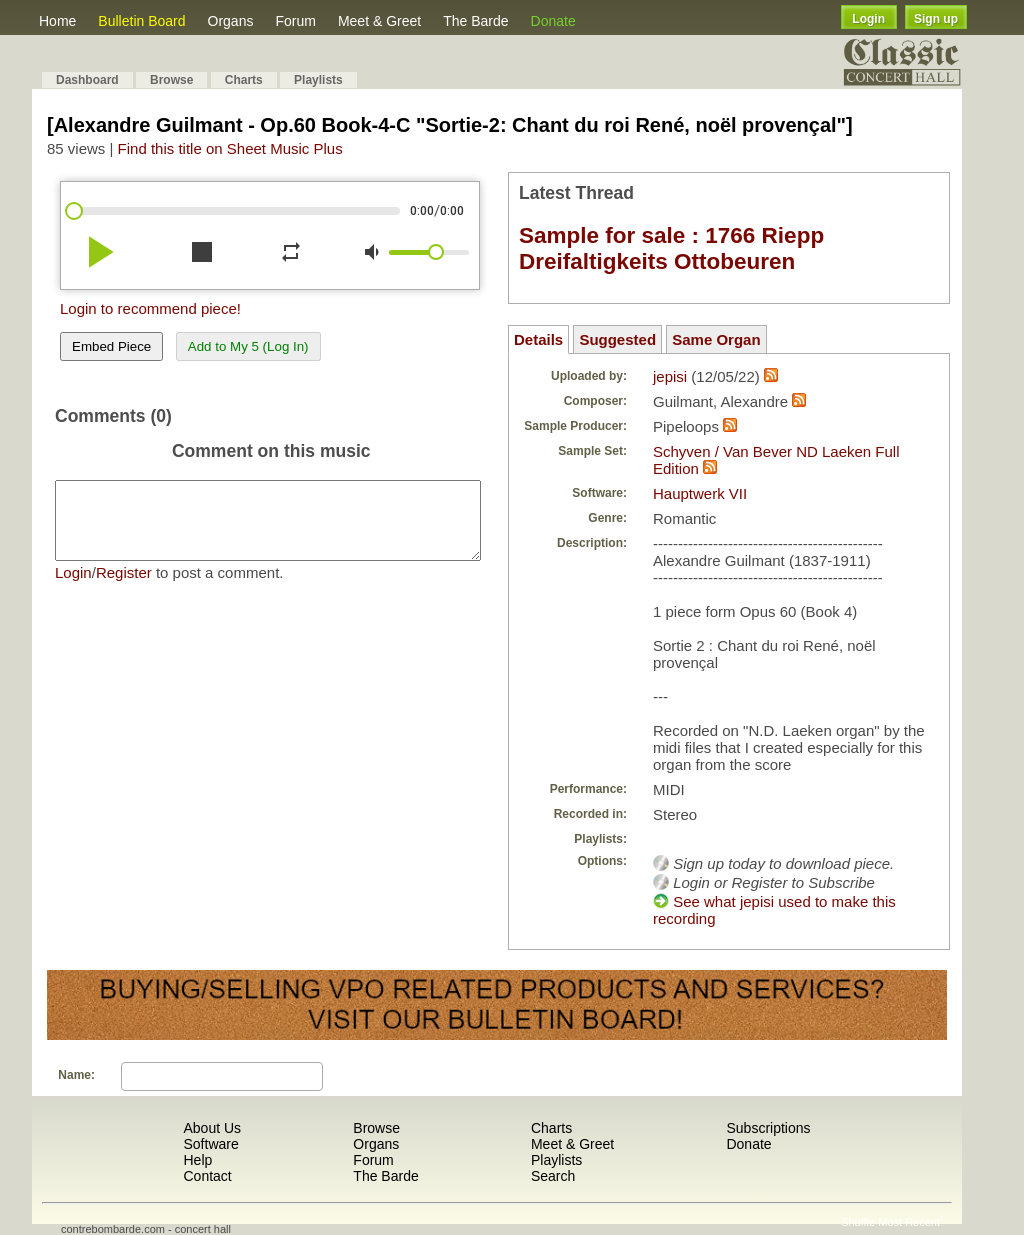 The height and width of the screenshot is (1235, 1024). What do you see at coordinates (553, 1176) in the screenshot?
I see `Search` at bounding box center [553, 1176].